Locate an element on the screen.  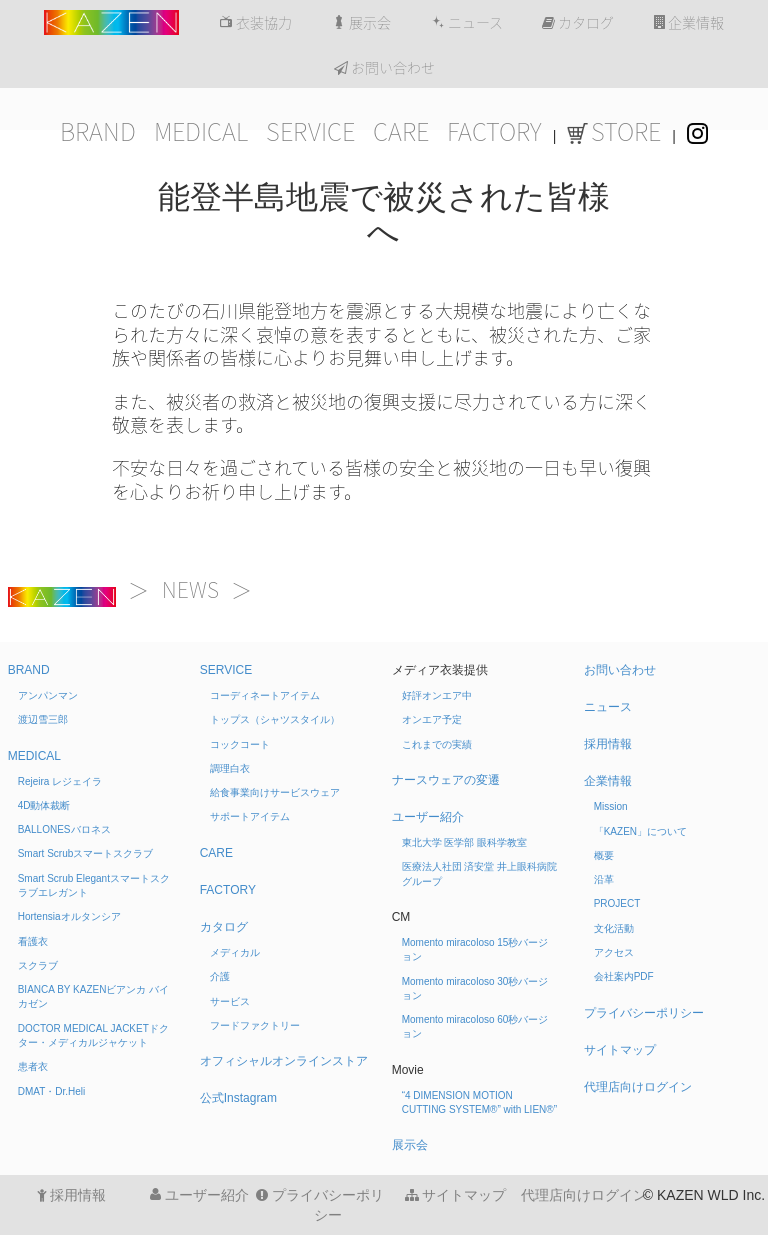
Hortensia is located at coordinates (69, 916).